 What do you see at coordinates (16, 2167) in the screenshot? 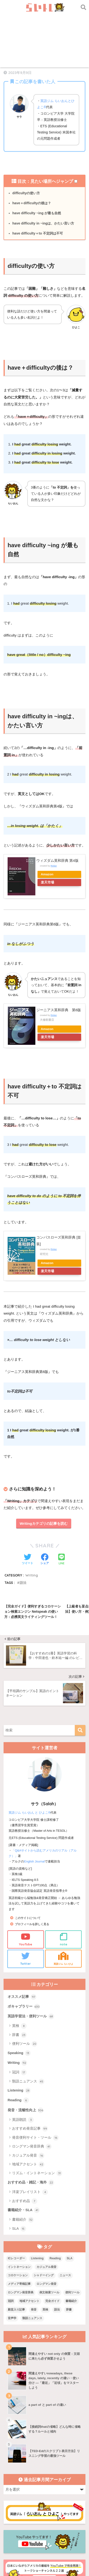
I see `ICレコーダー [ICレコーダー (1個の項目)]` at bounding box center [16, 2167].